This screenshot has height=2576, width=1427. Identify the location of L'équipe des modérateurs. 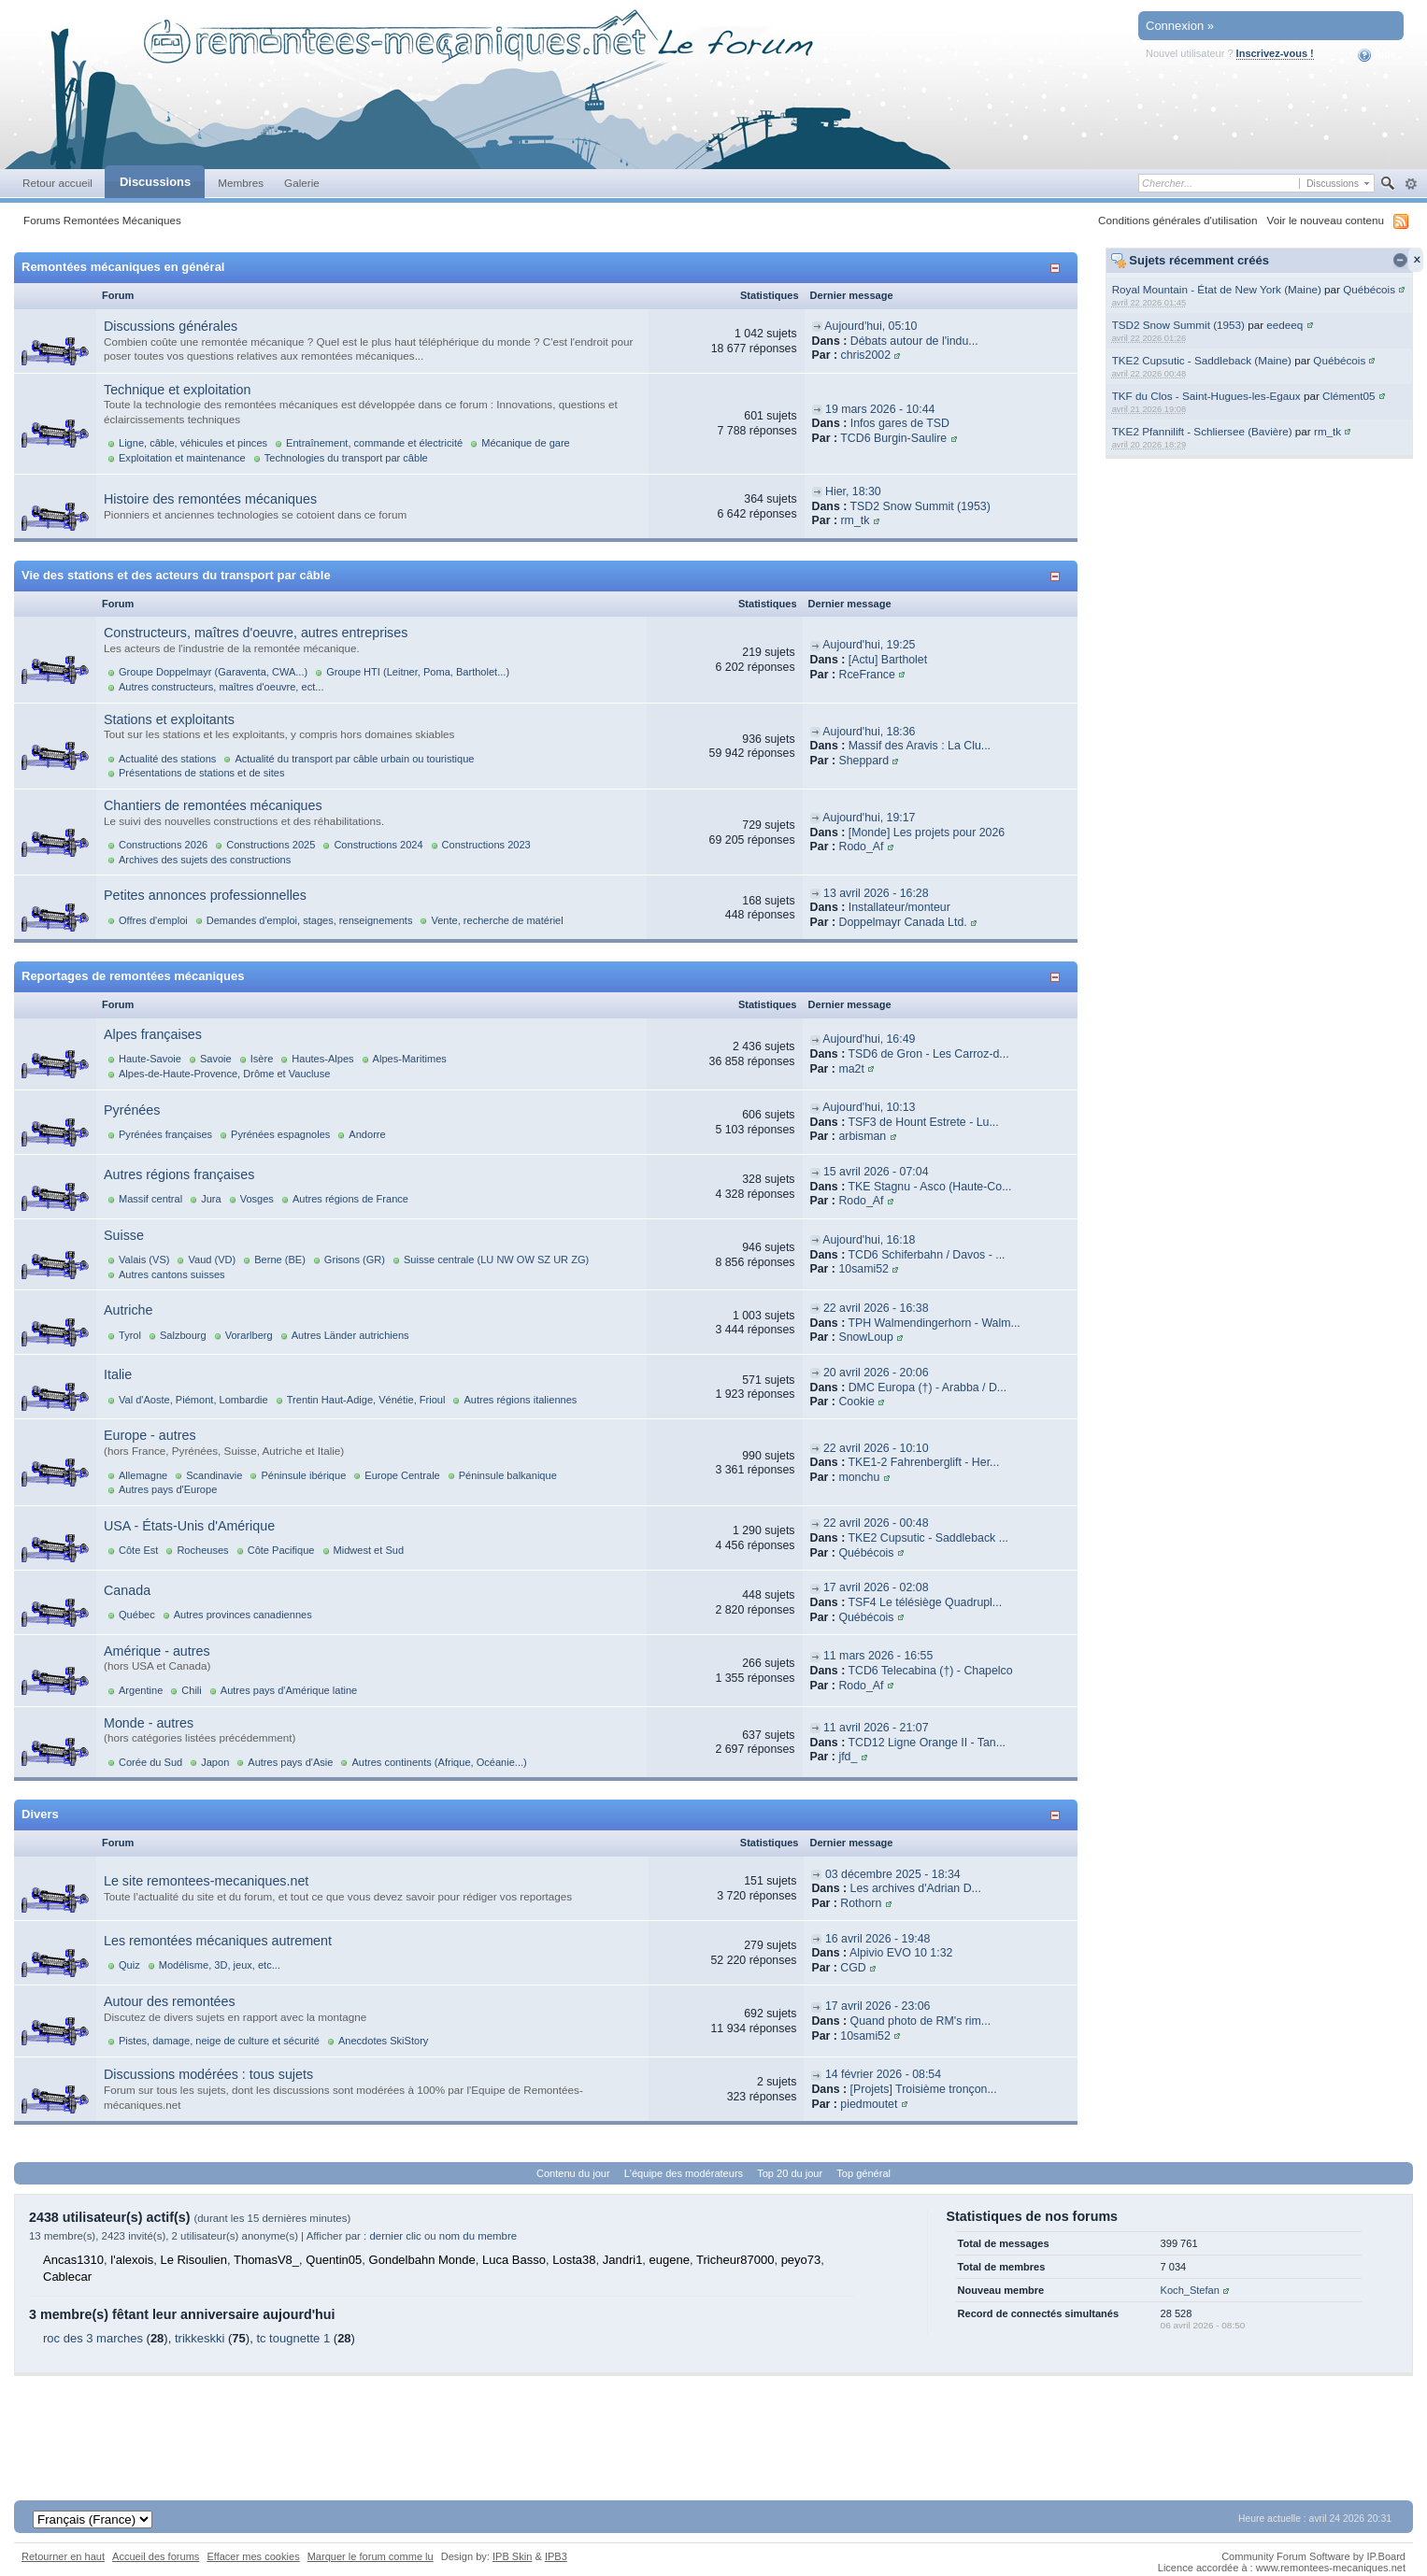
(683, 2173).